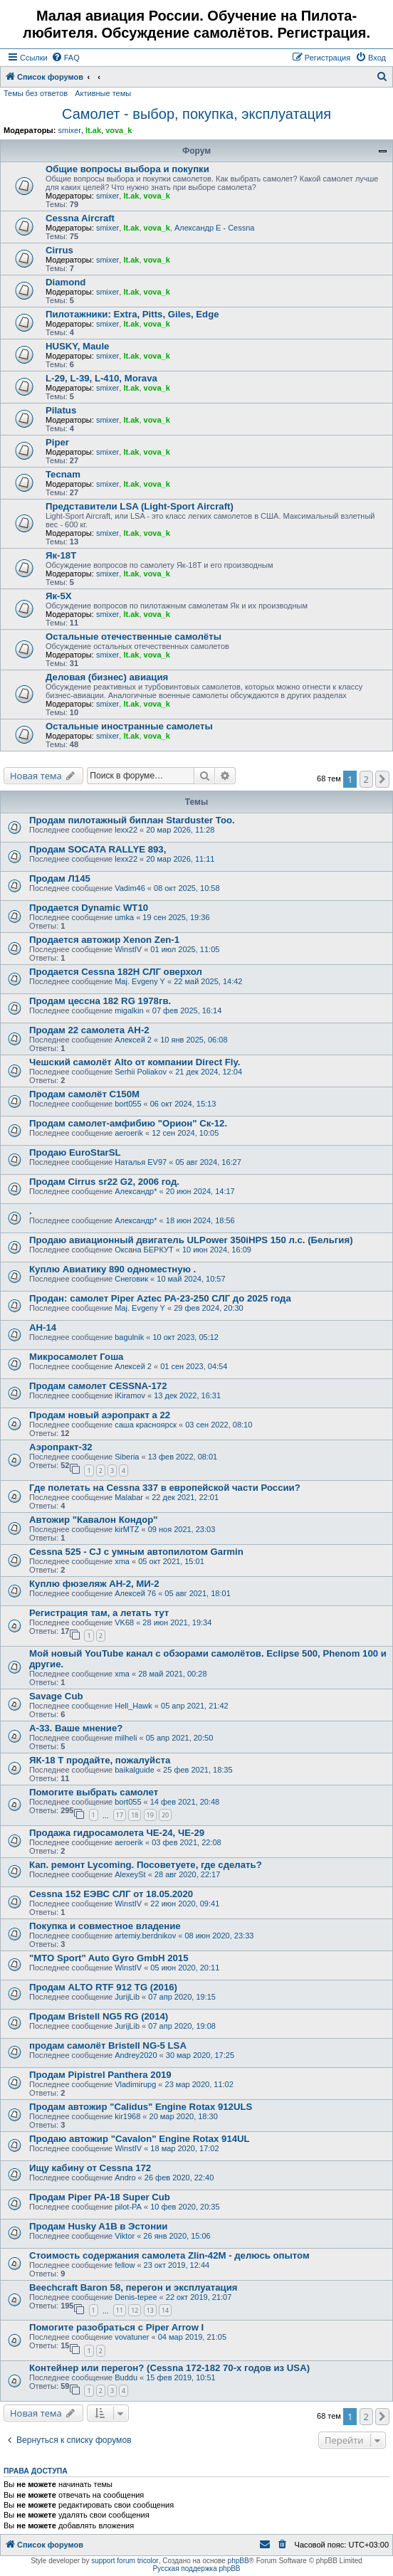 The width and height of the screenshot is (393, 2576). I want to click on ЯК-18 Т продайте, пожалуйста, so click(99, 1760).